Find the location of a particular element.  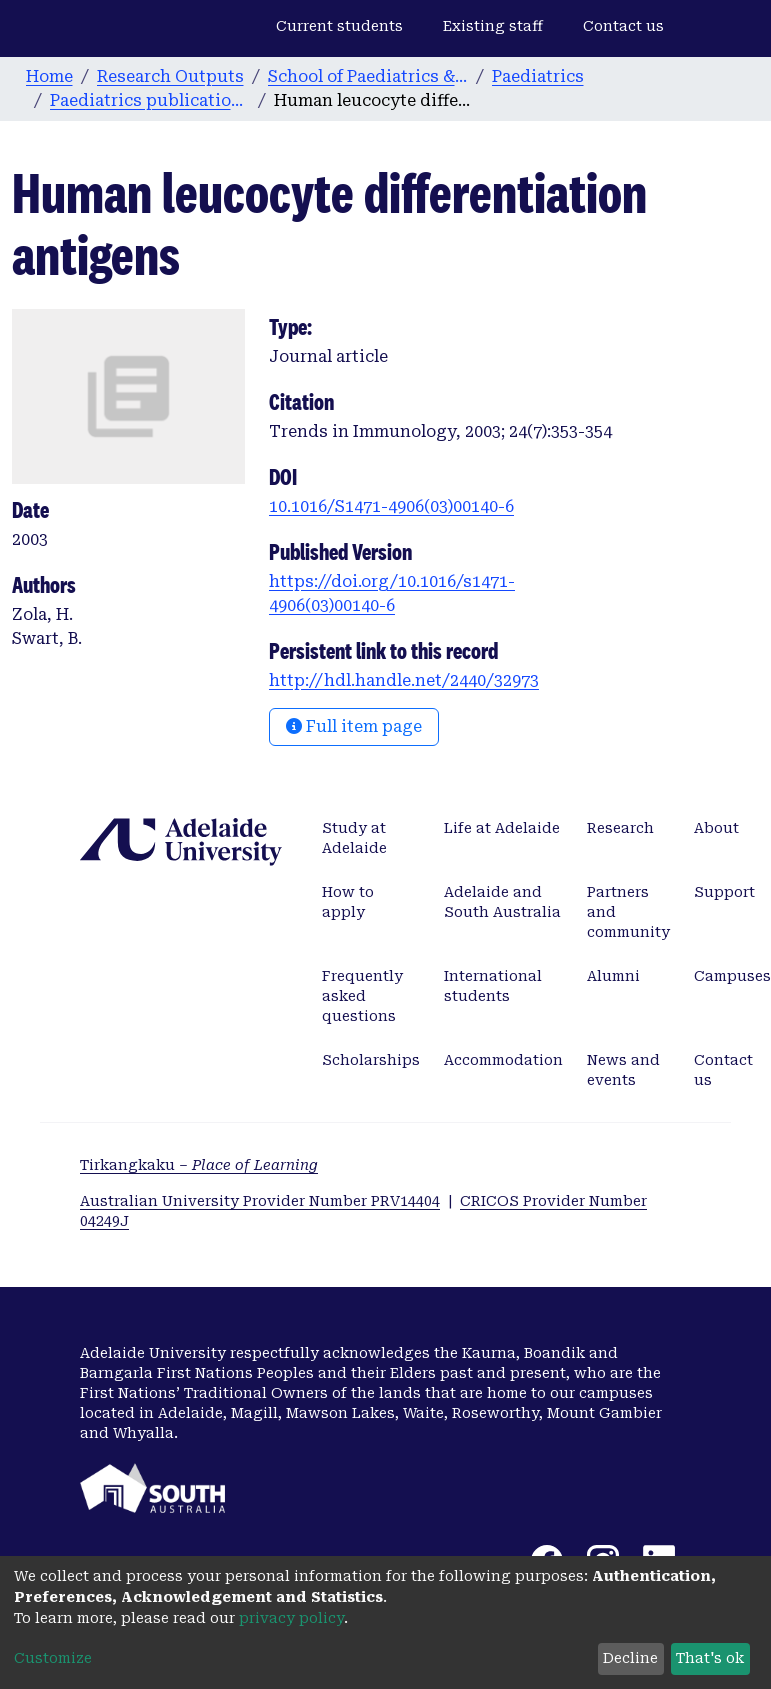

Paediatrics is located at coordinates (538, 76).